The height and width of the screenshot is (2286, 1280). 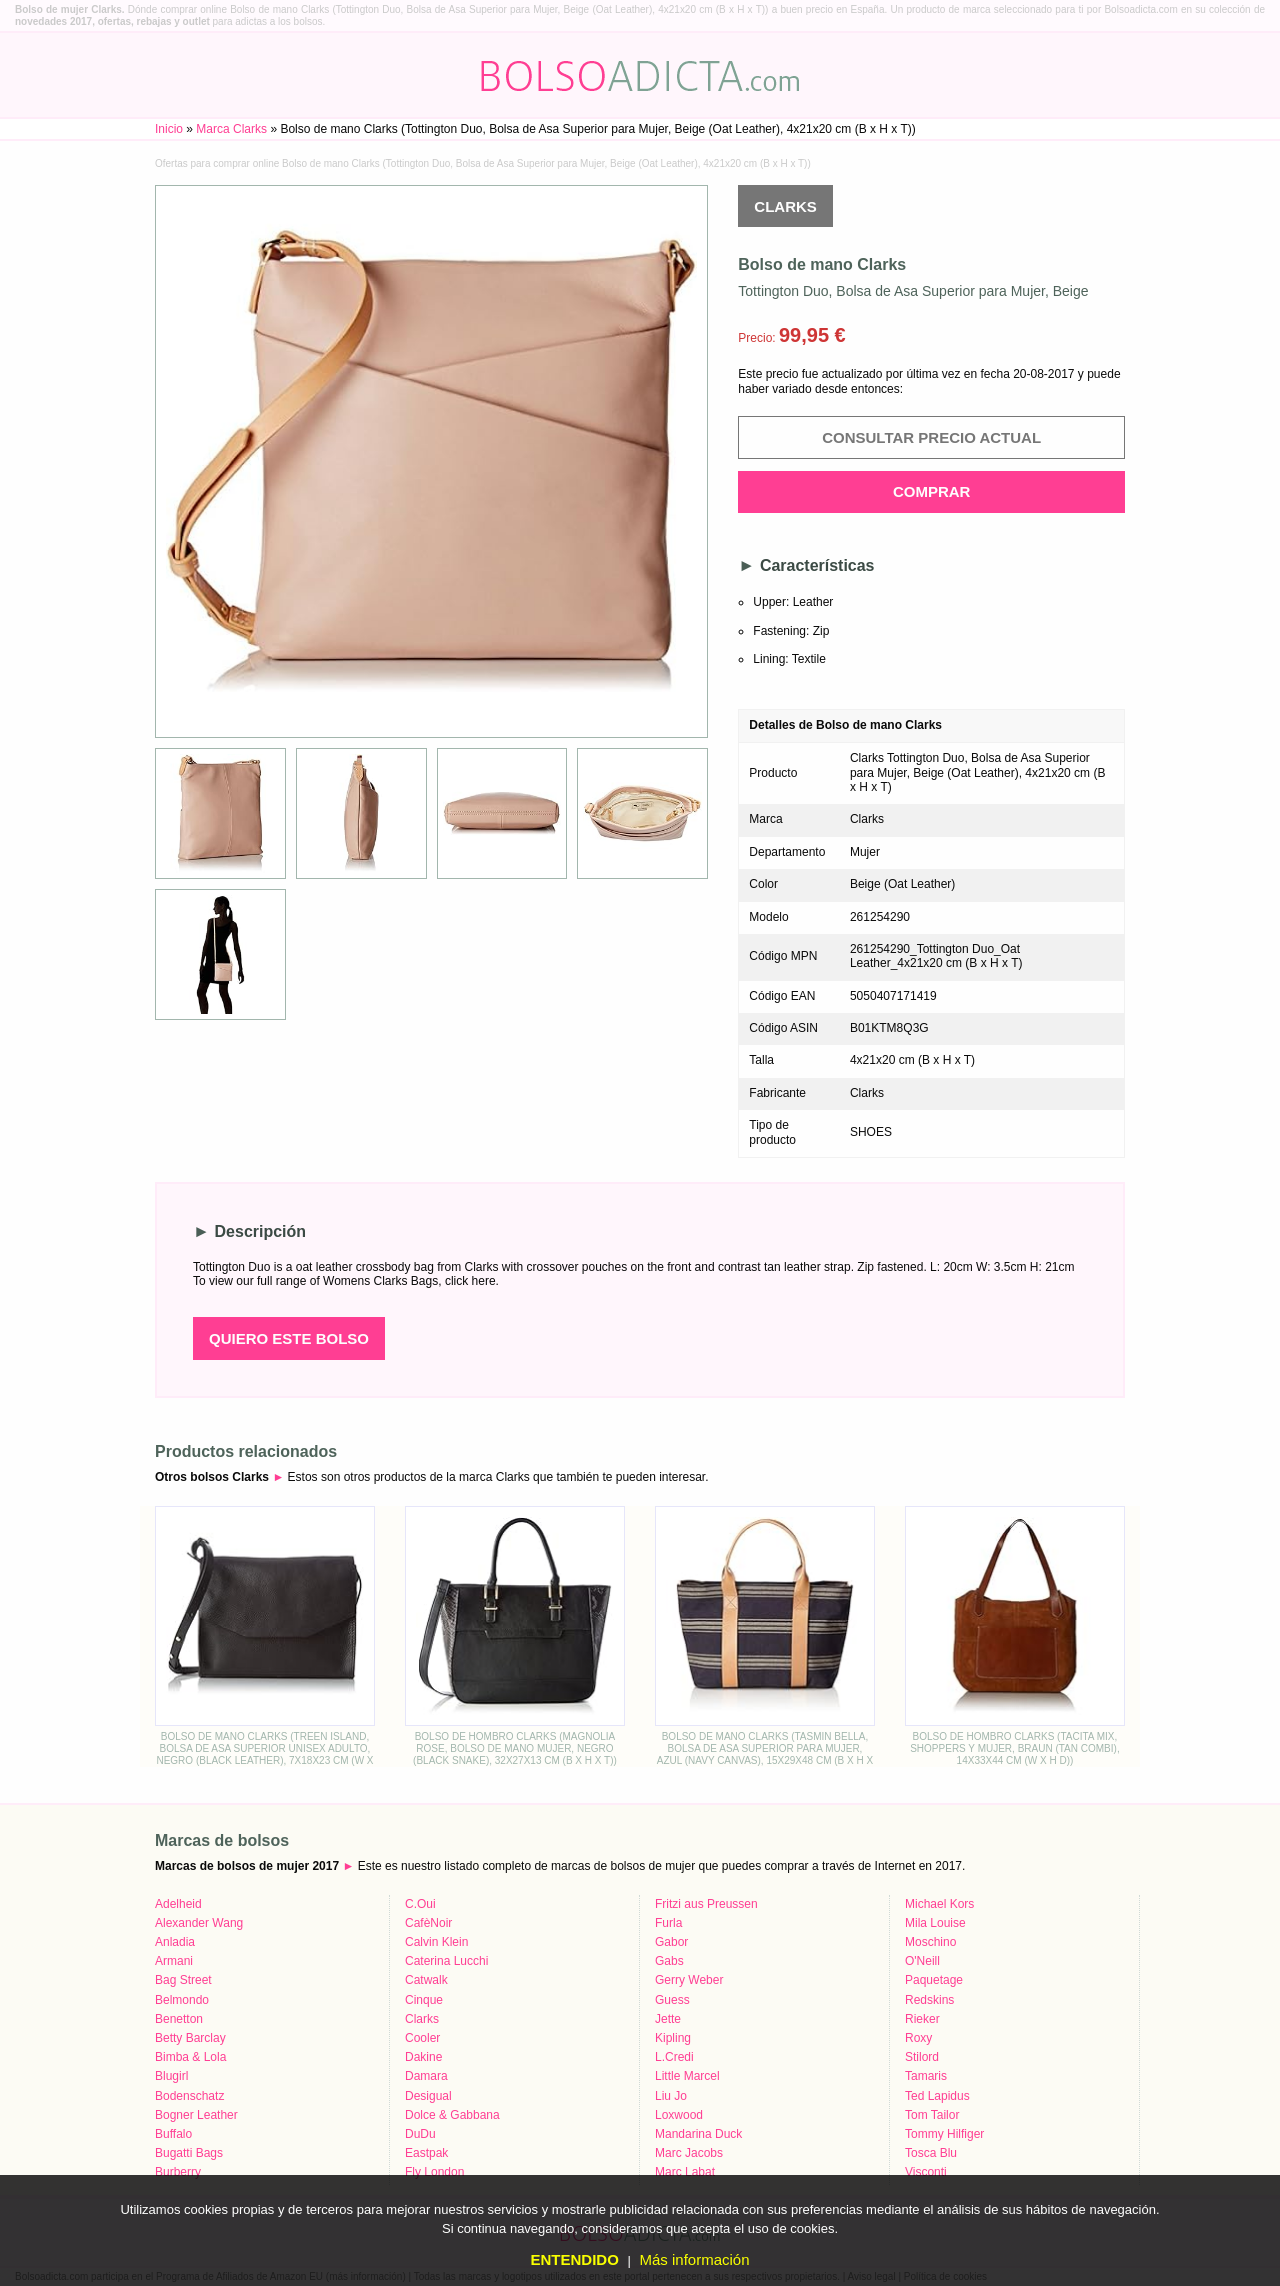 What do you see at coordinates (926, 2076) in the screenshot?
I see `Tamaris` at bounding box center [926, 2076].